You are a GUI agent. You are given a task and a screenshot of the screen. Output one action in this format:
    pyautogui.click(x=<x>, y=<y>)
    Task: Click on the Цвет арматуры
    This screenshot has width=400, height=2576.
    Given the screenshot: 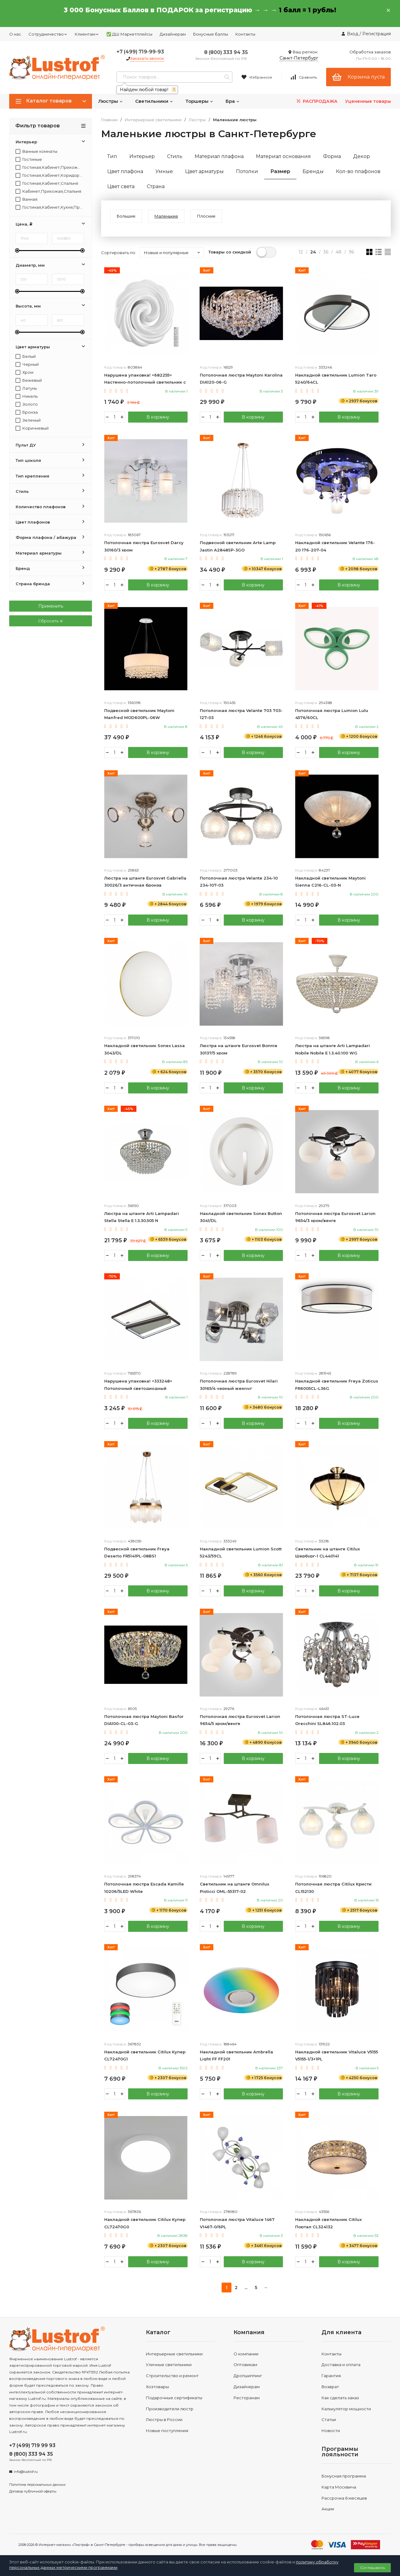 What is the action you would take?
    pyautogui.click(x=204, y=171)
    